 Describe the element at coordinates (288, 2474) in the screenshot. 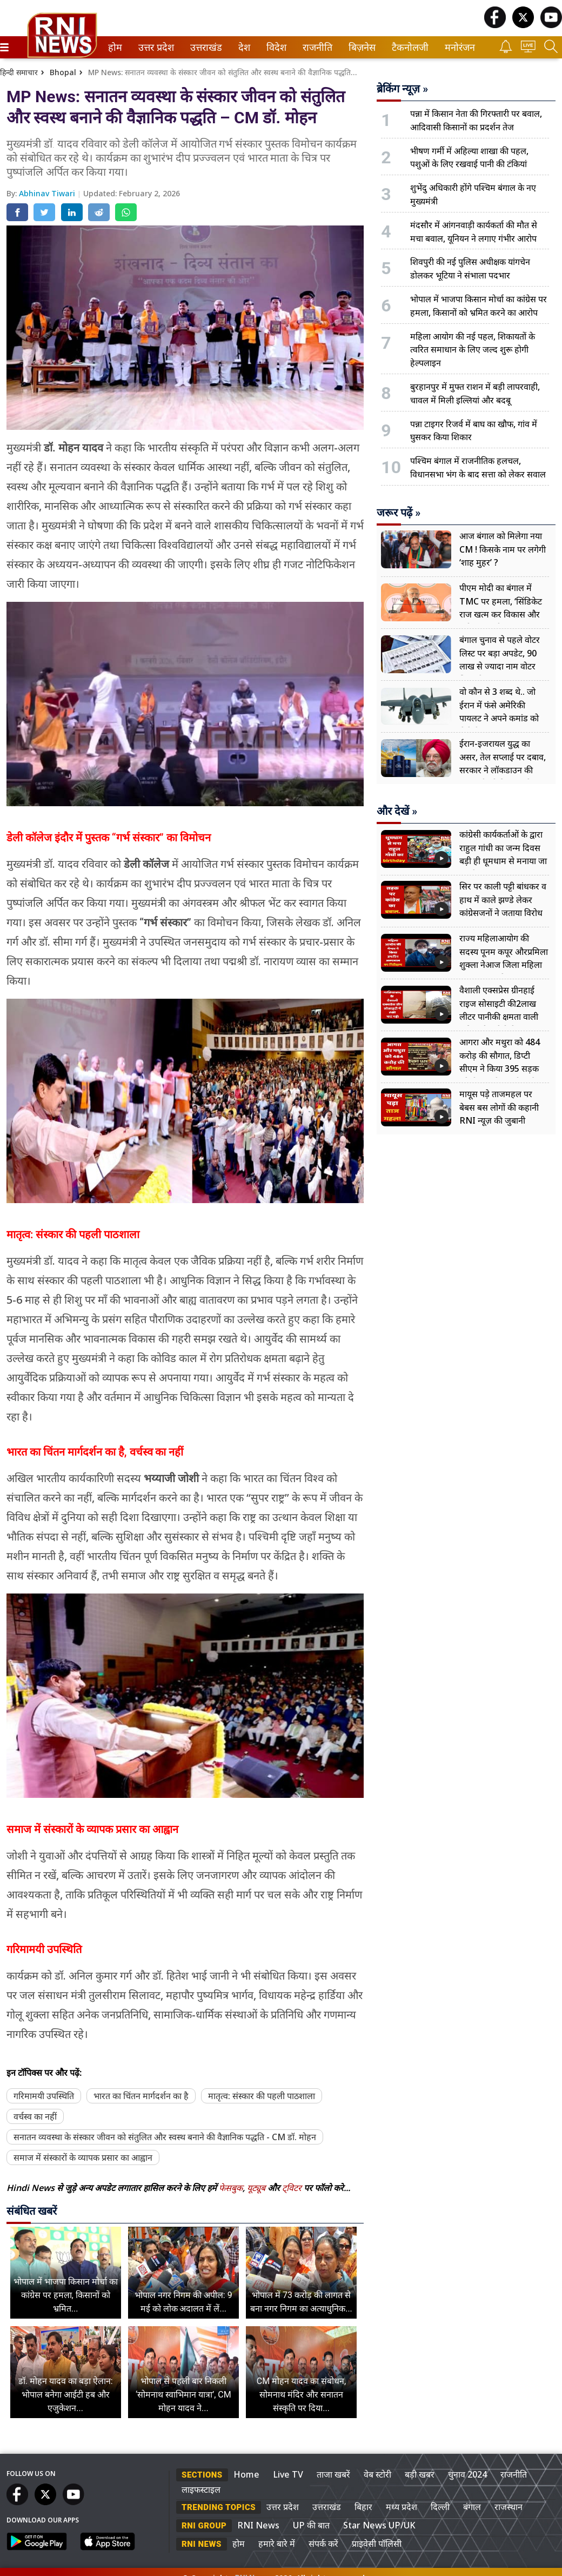

I see `Live TV` at that location.